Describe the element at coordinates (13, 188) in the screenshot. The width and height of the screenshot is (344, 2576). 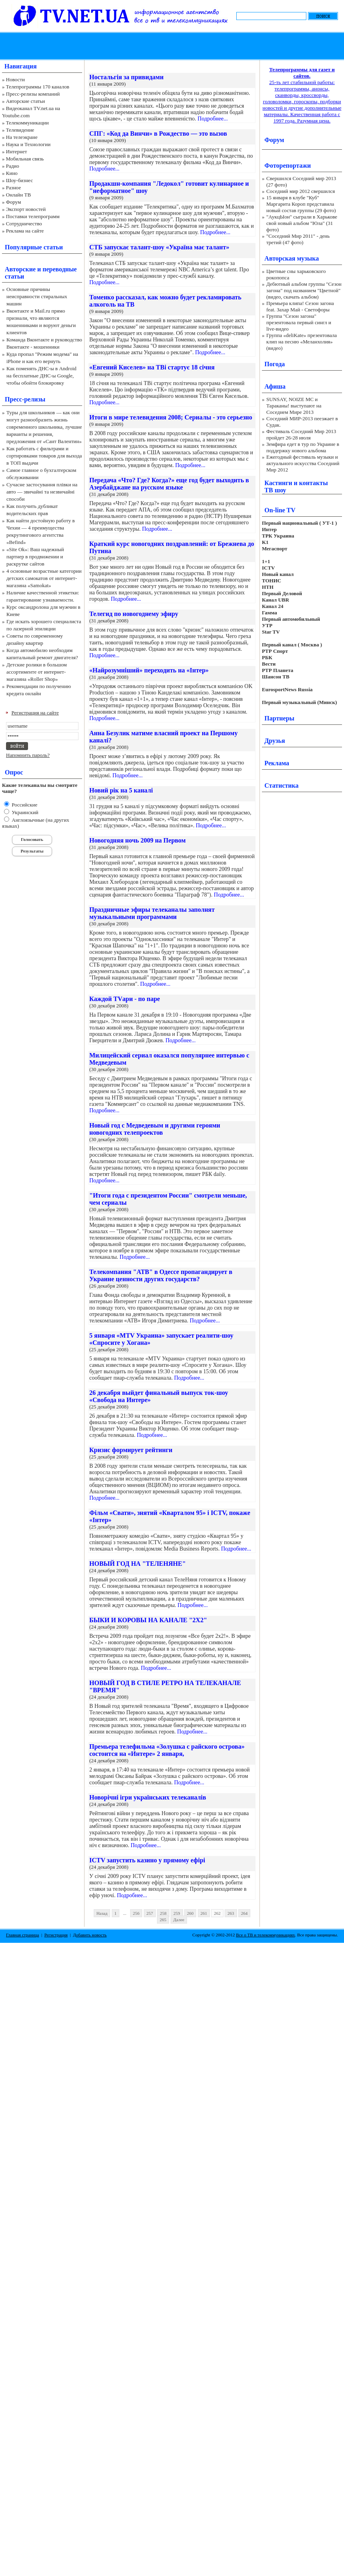
I see `Разное` at that location.